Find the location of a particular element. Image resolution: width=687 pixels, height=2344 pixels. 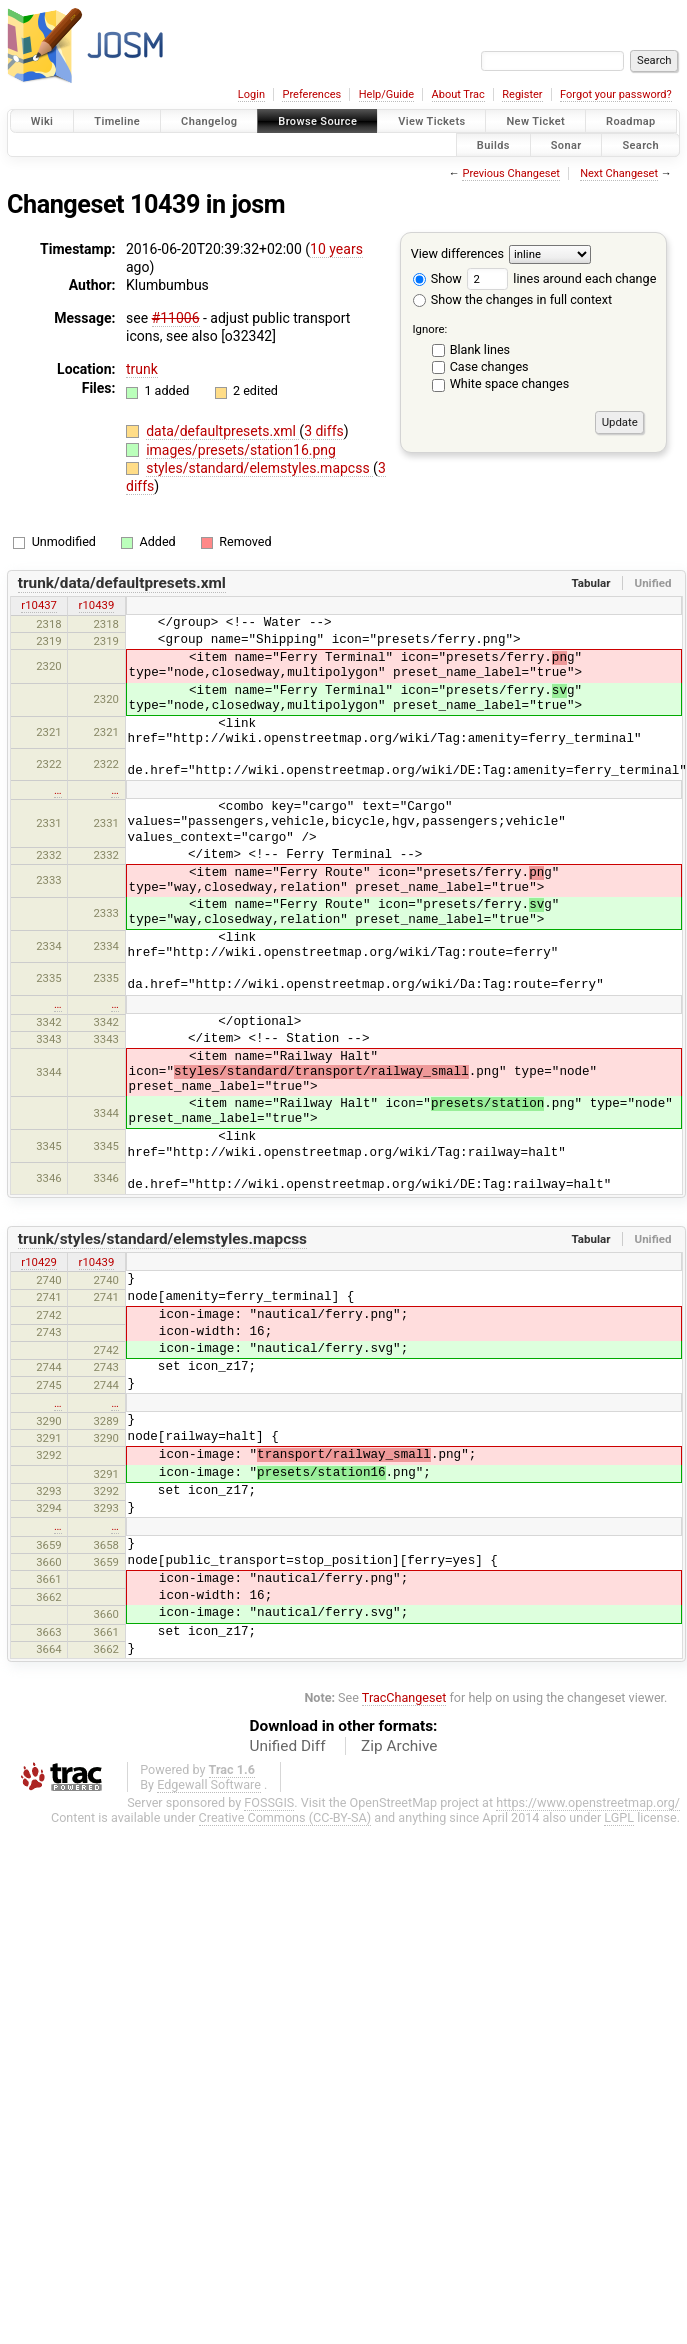

Register is located at coordinates (522, 94).